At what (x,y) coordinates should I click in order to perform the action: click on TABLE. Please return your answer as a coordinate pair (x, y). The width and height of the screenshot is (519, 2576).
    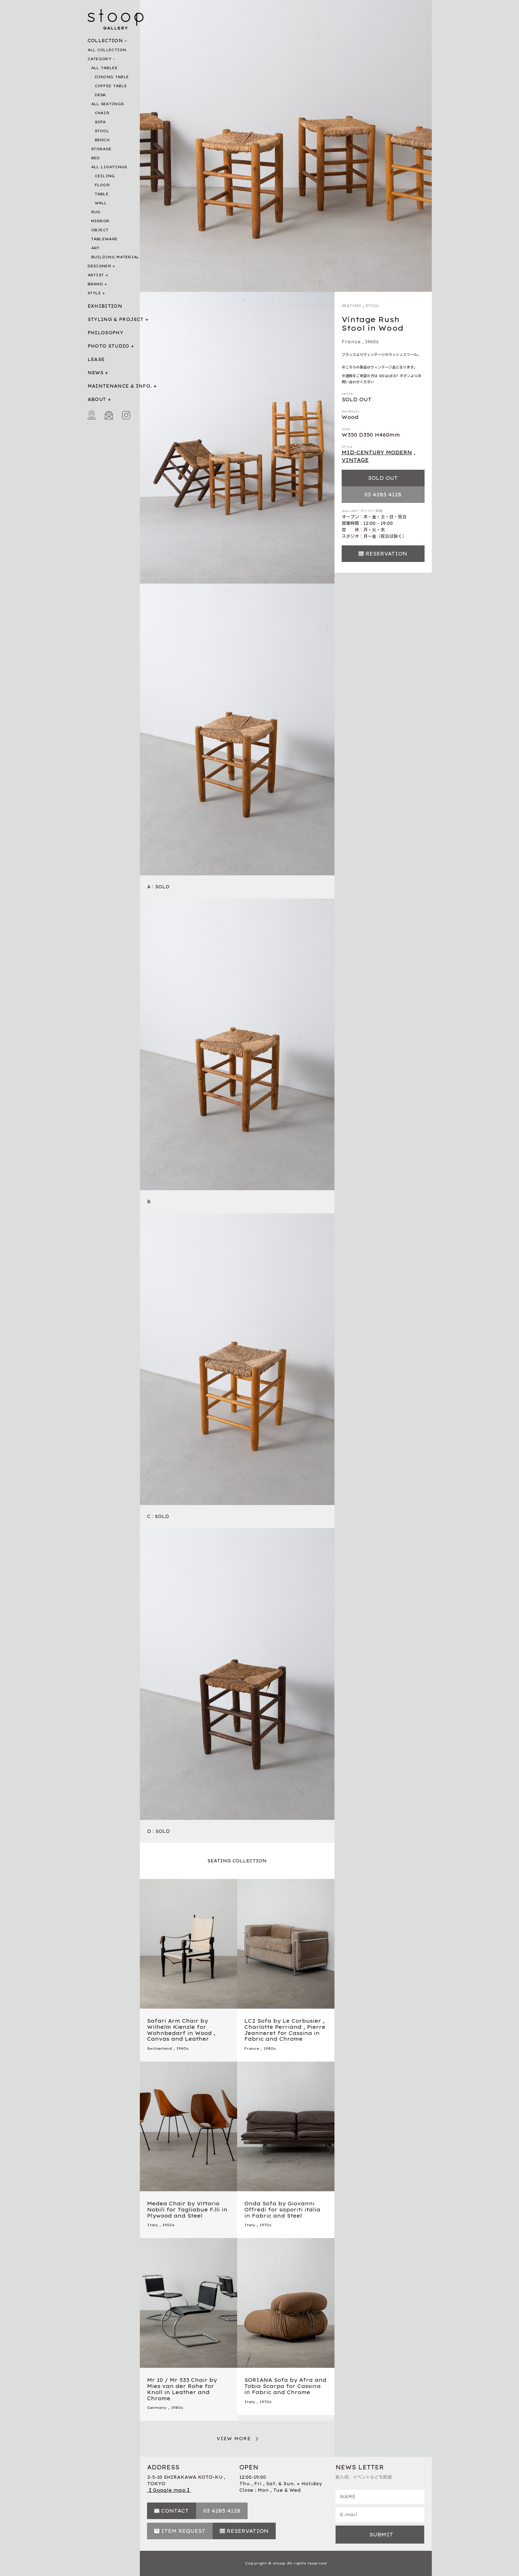
    Looking at the image, I should click on (102, 194).